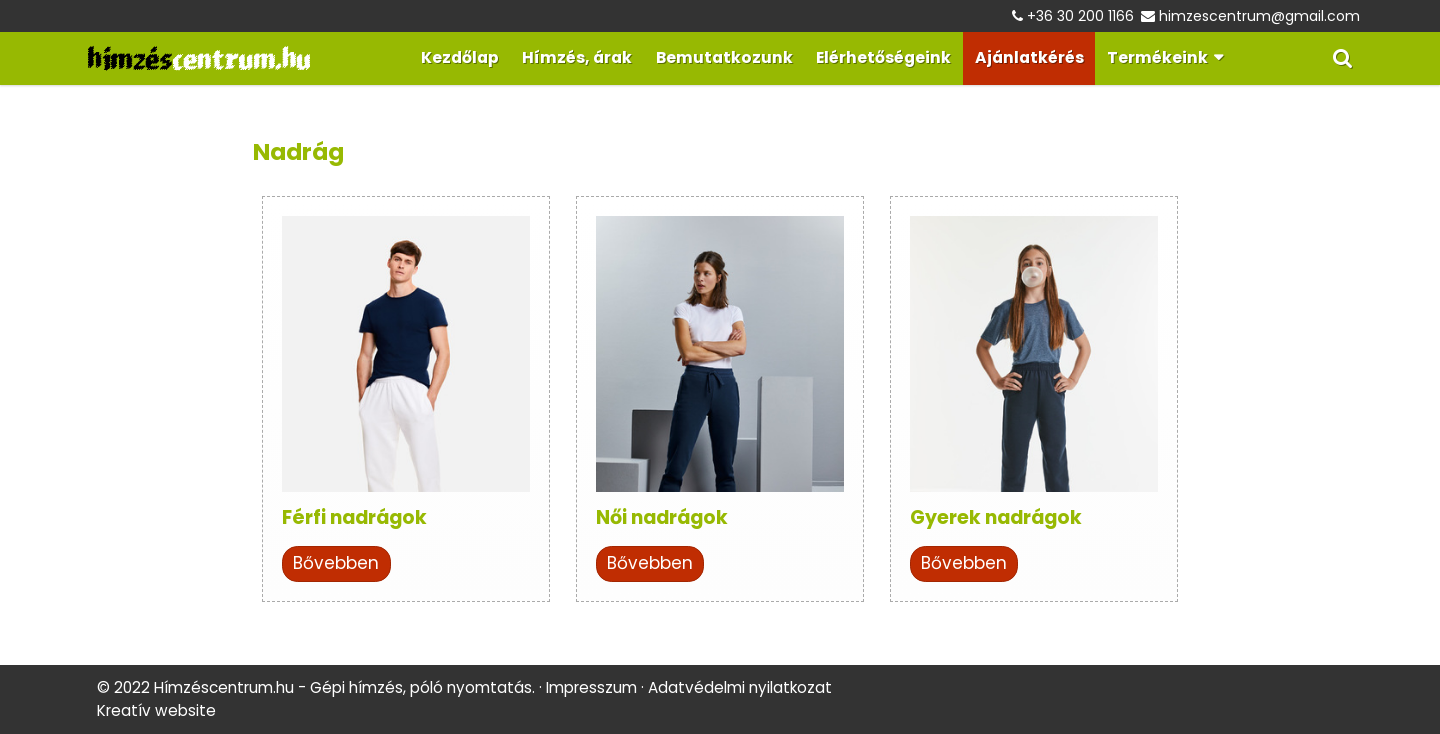 The height and width of the screenshot is (734, 1440). Describe the element at coordinates (996, 517) in the screenshot. I see `Gyerek nadrágok` at that location.